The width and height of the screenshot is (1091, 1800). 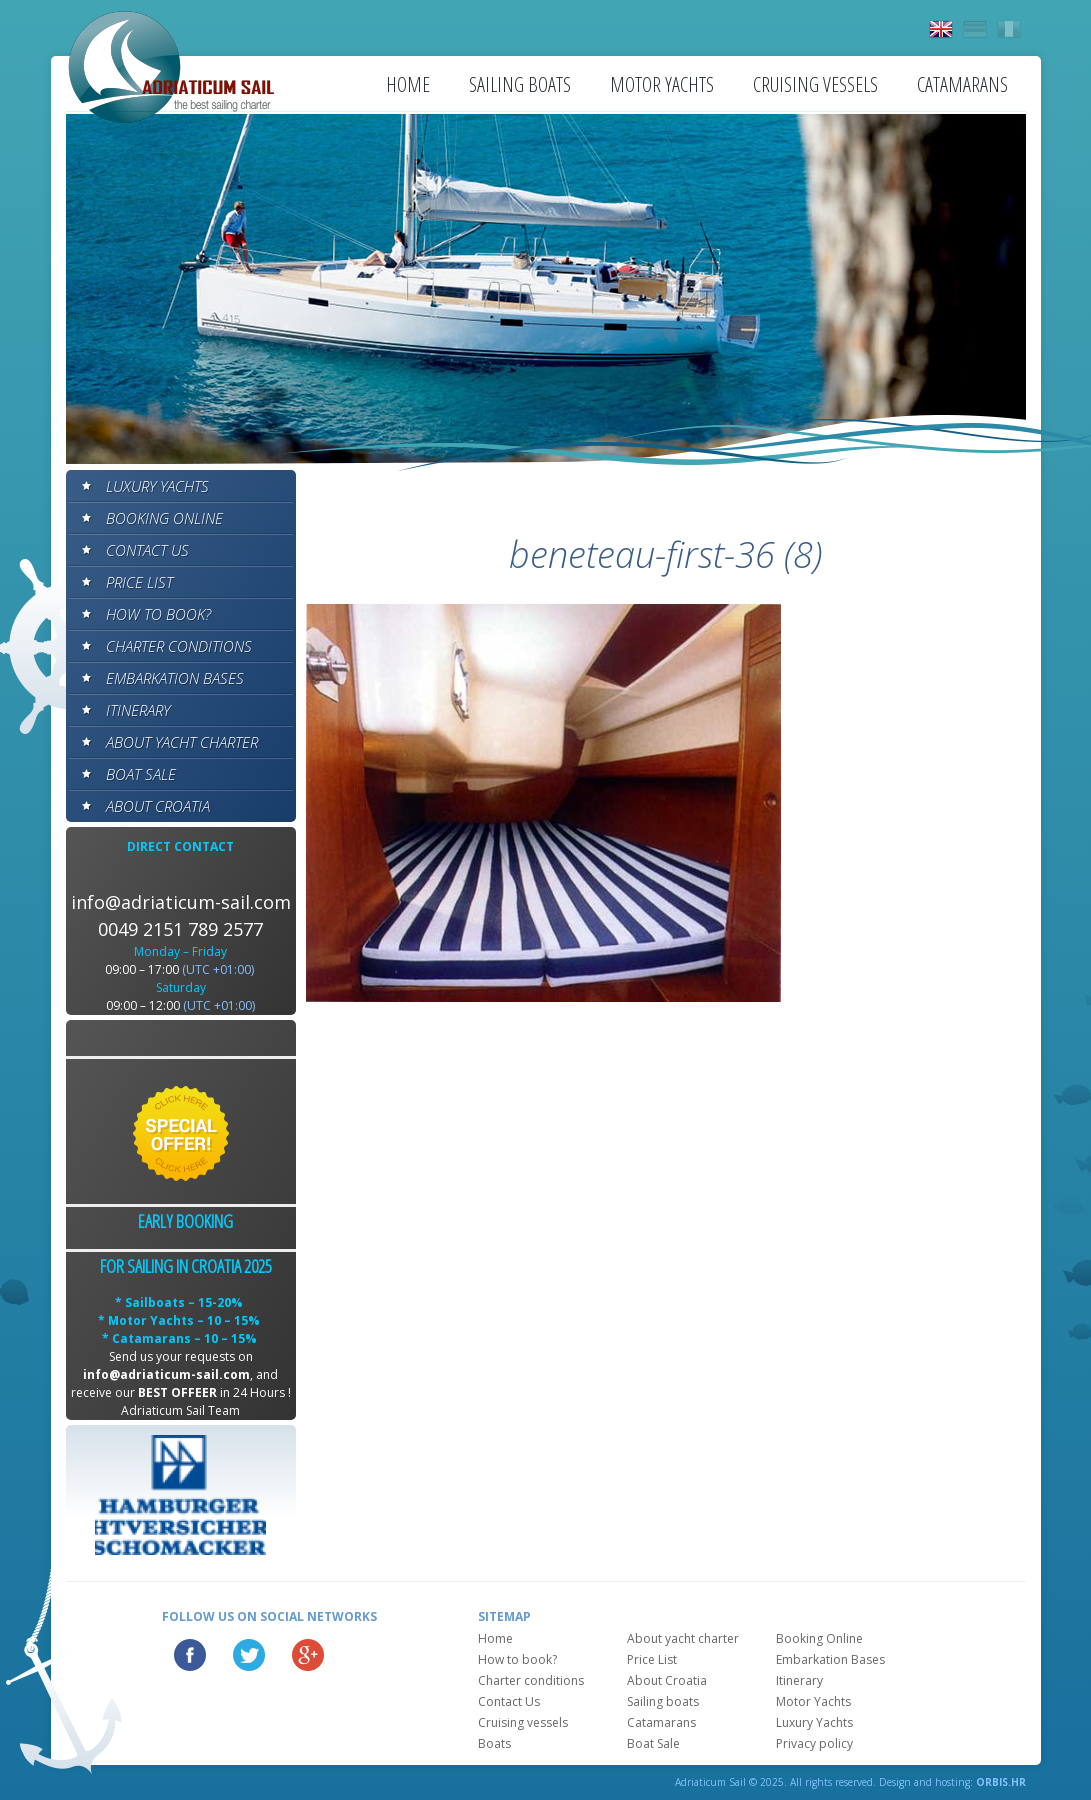 What do you see at coordinates (962, 84) in the screenshot?
I see `Catamarans` at bounding box center [962, 84].